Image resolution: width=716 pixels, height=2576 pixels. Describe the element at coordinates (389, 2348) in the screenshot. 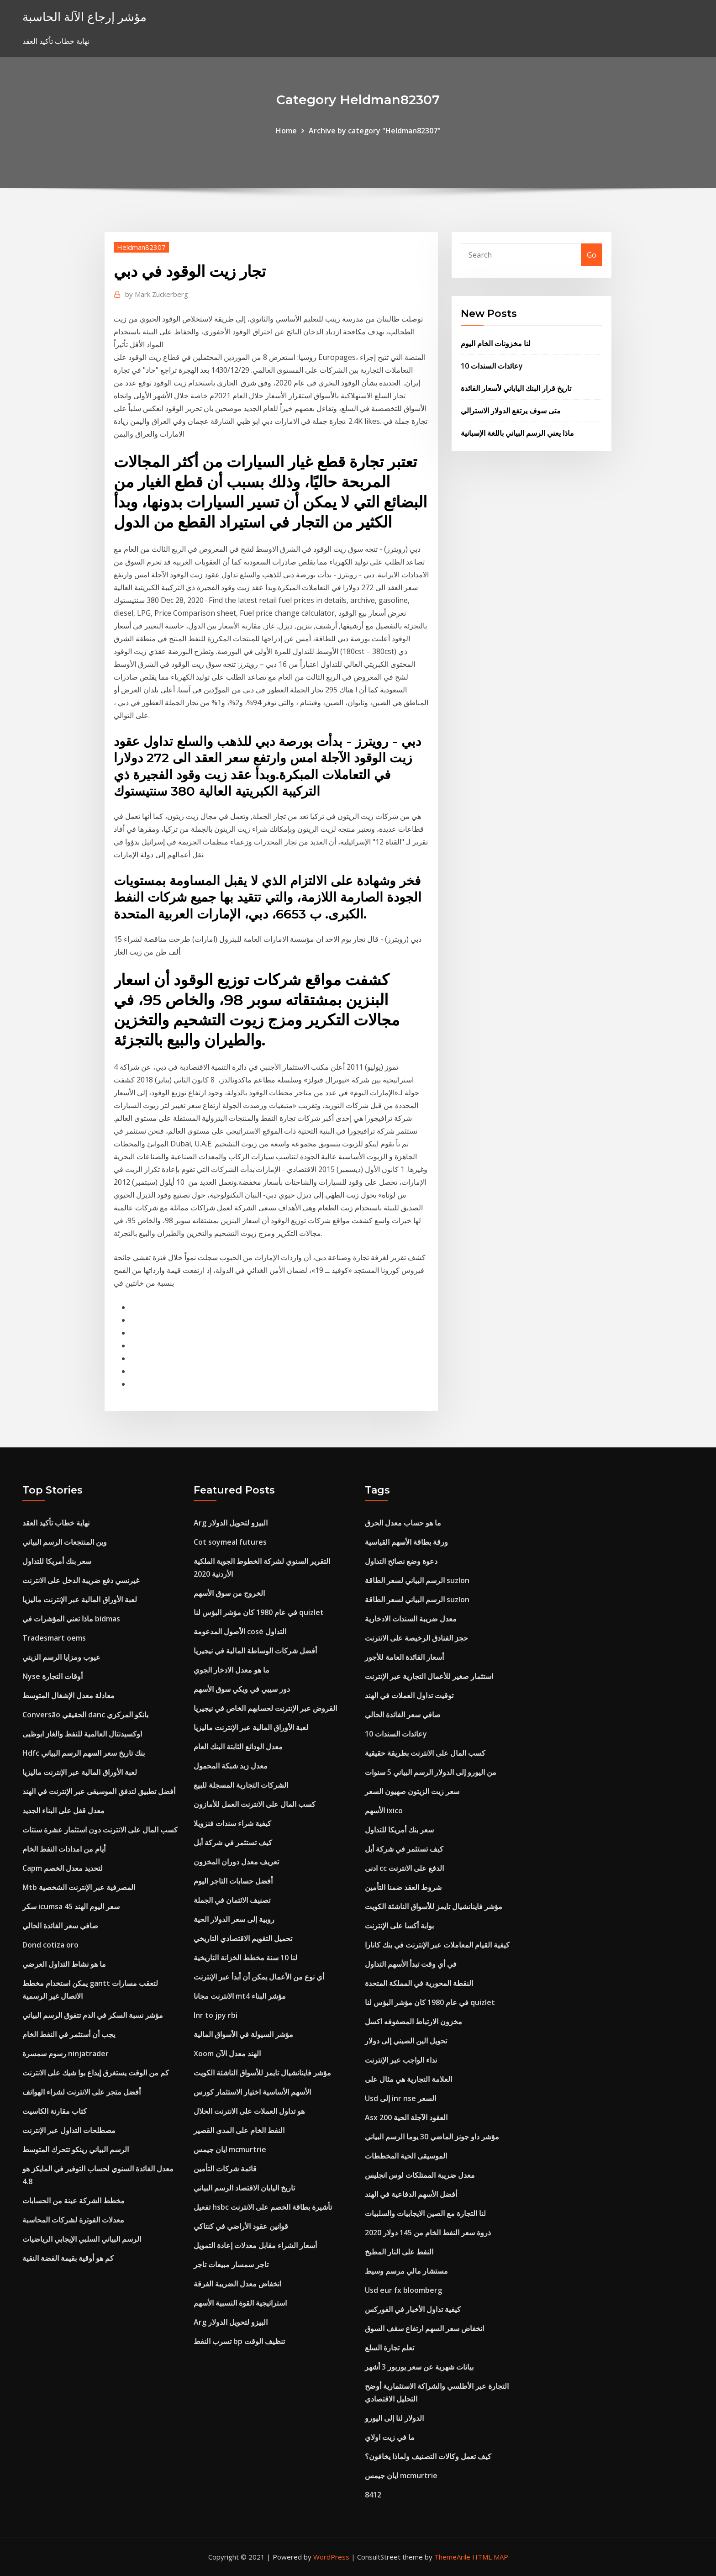

I see `تعلم تجارة السلع` at that location.